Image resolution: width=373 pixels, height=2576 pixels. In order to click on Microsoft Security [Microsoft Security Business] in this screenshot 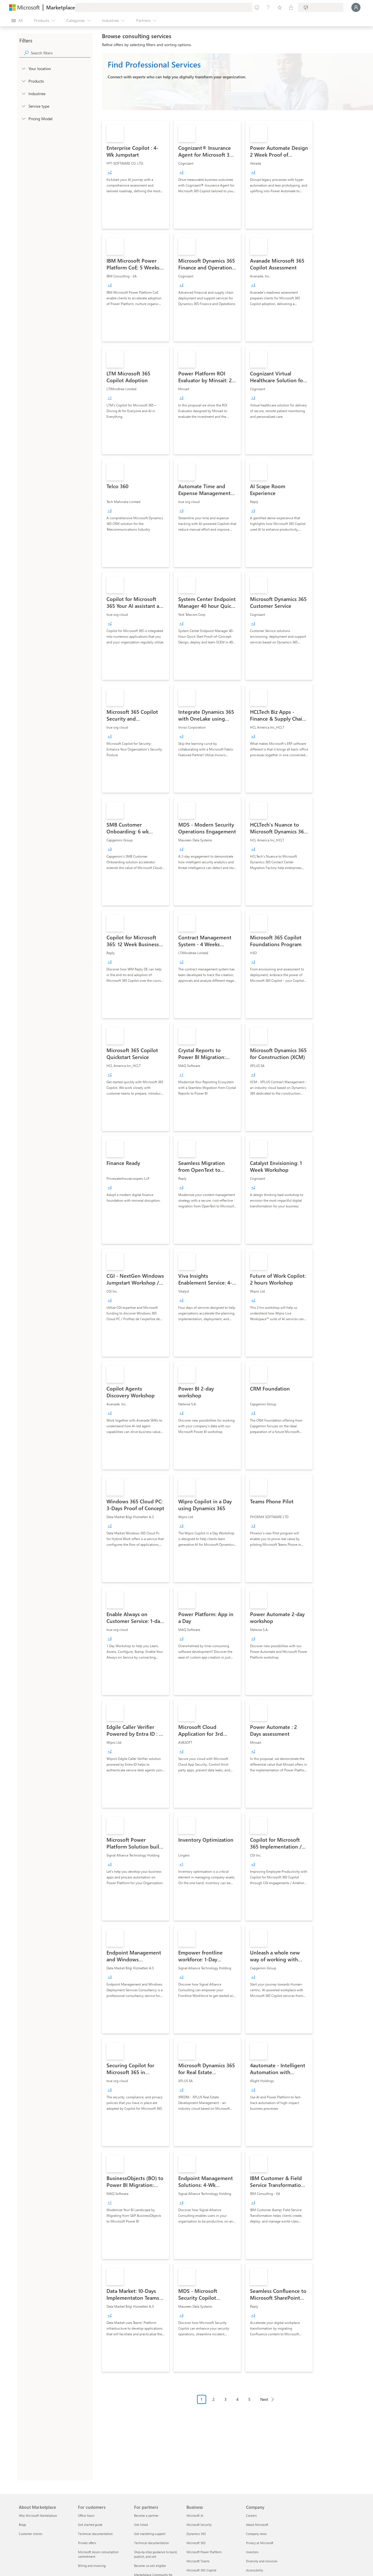, I will do `click(199, 2524)`.